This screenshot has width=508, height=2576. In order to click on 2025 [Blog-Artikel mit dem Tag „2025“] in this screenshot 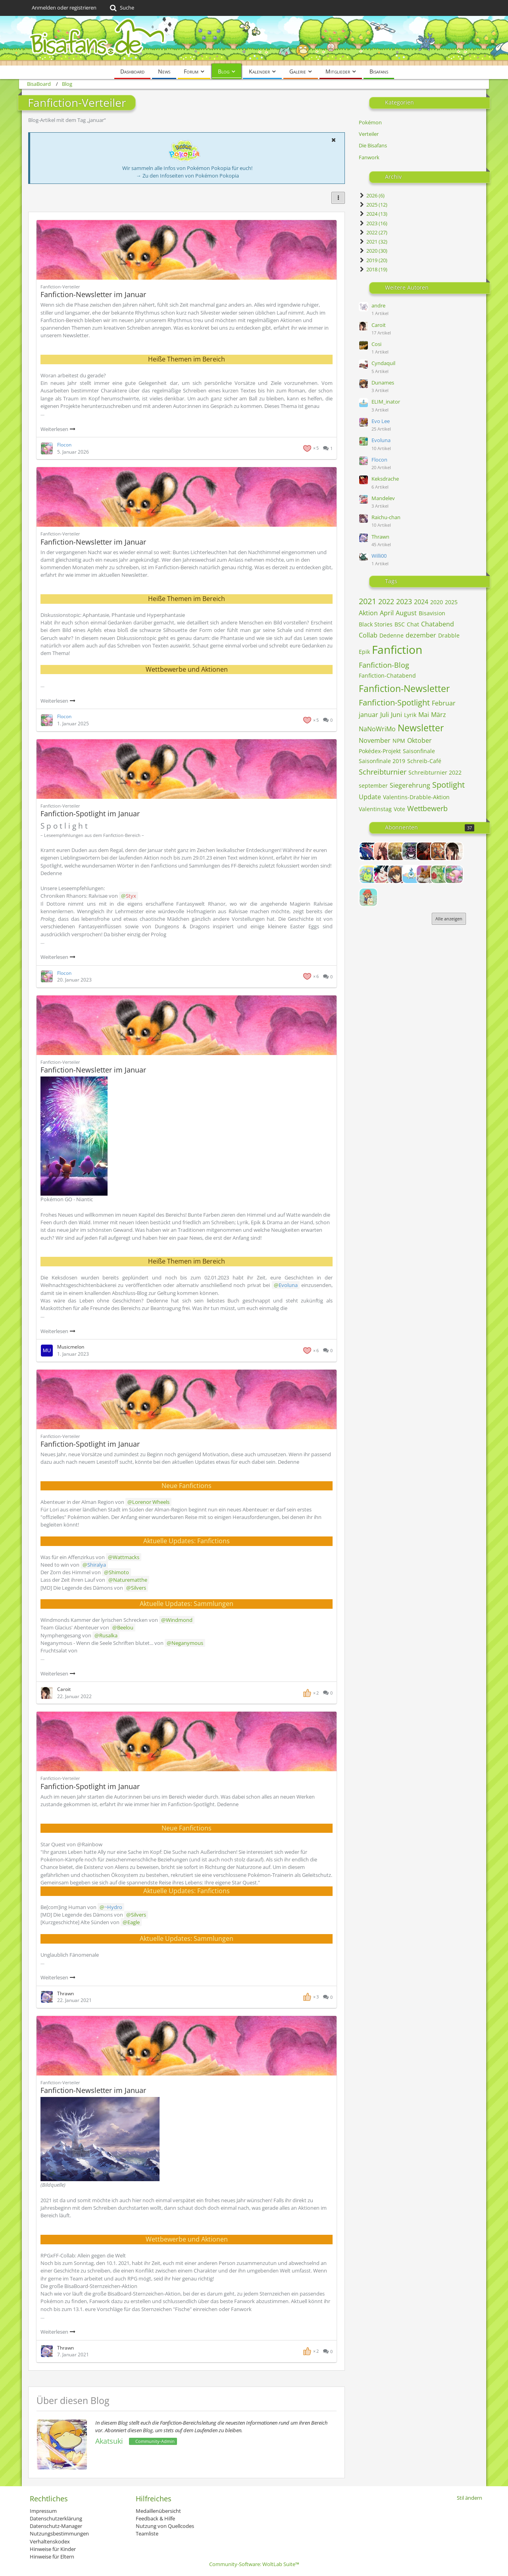, I will do `click(451, 602)`.